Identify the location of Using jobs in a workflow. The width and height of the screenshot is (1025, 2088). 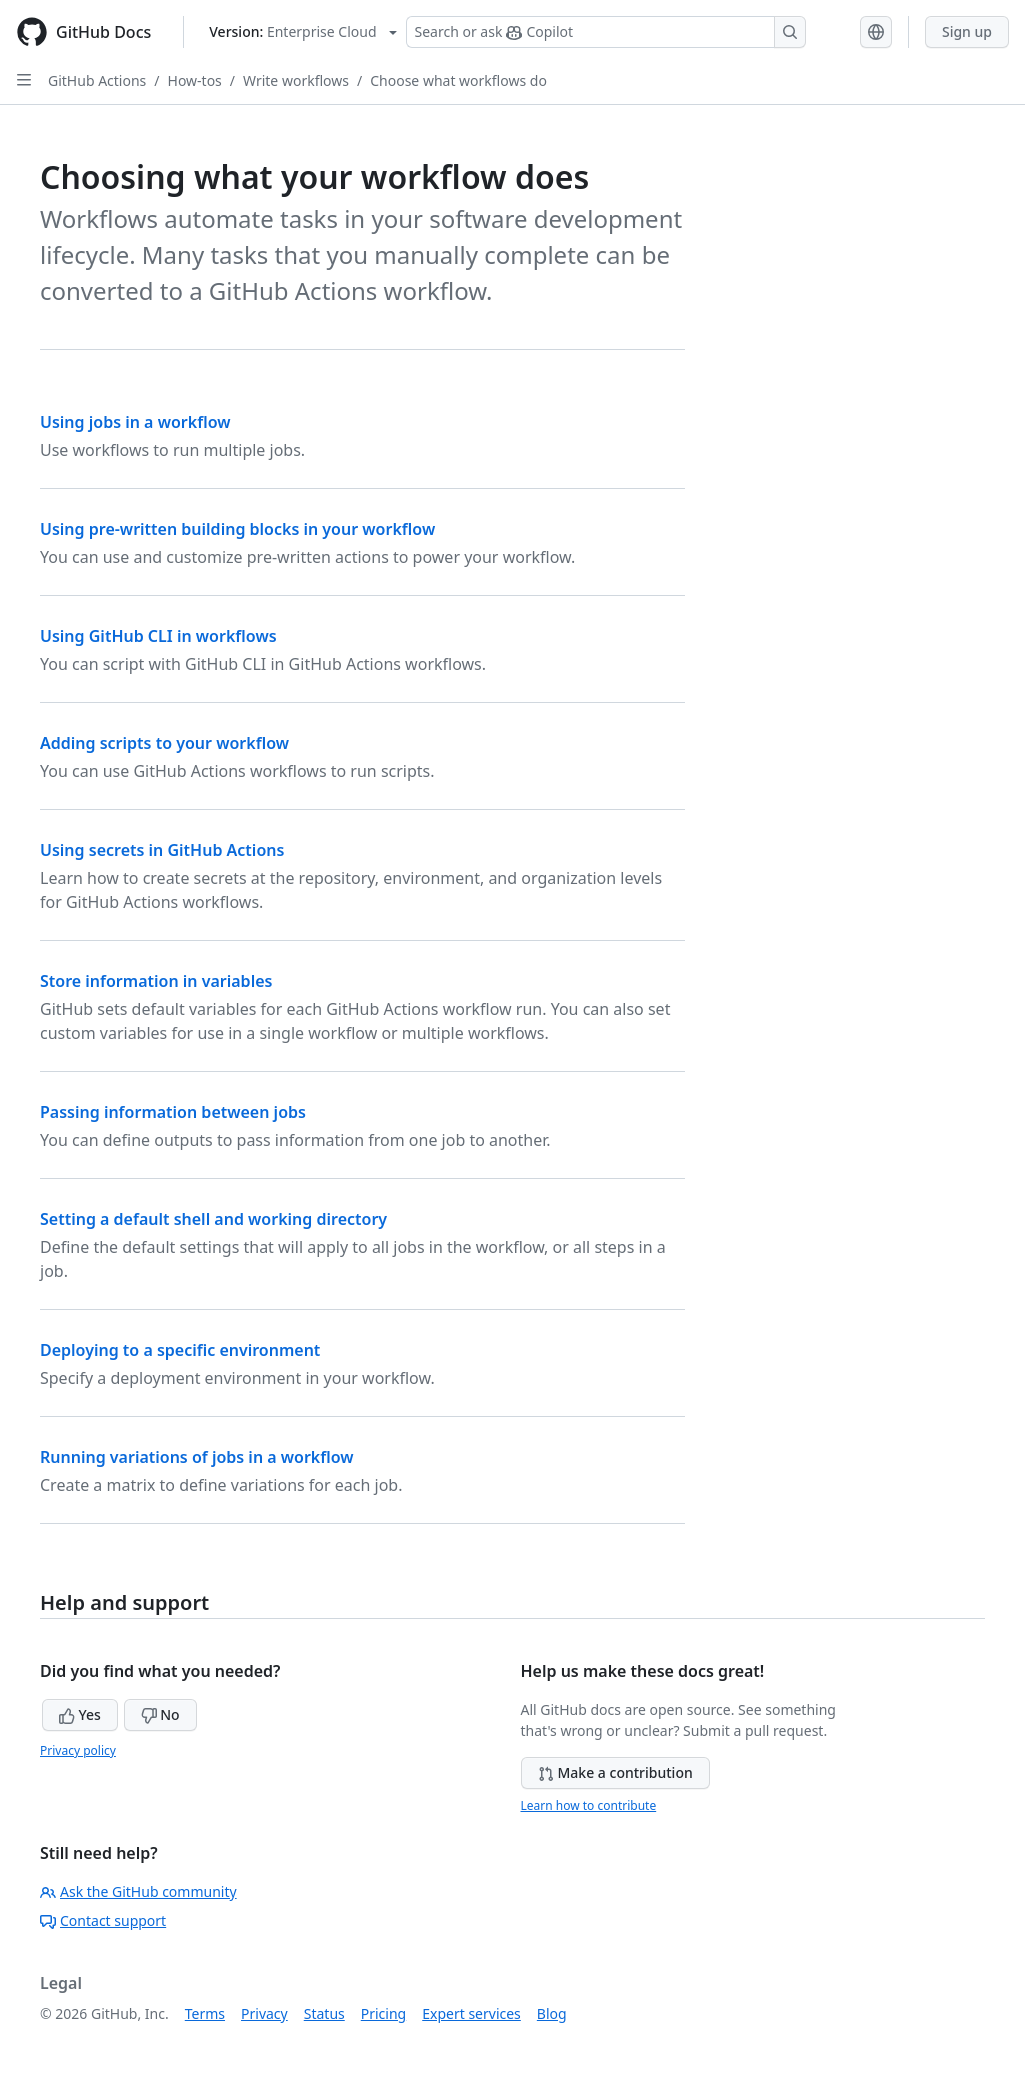
(135, 422).